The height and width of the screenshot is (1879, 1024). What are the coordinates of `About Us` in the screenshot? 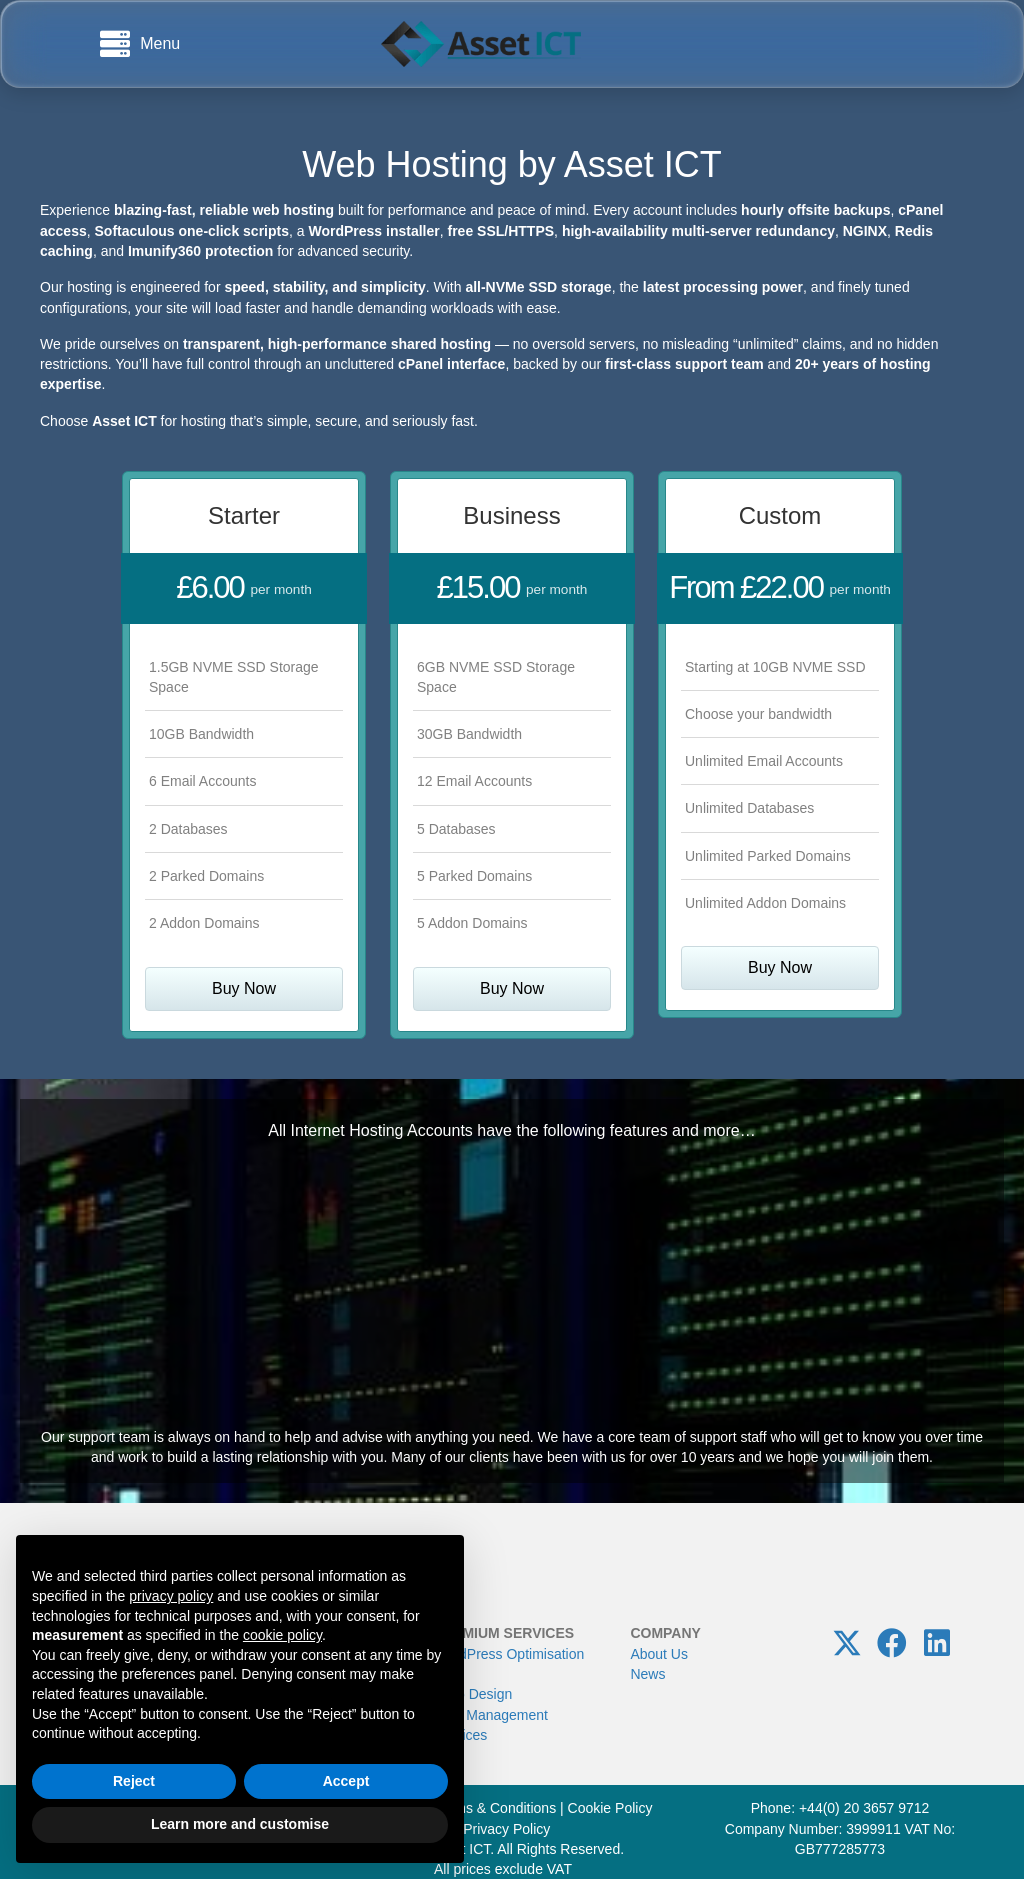 It's located at (659, 1654).